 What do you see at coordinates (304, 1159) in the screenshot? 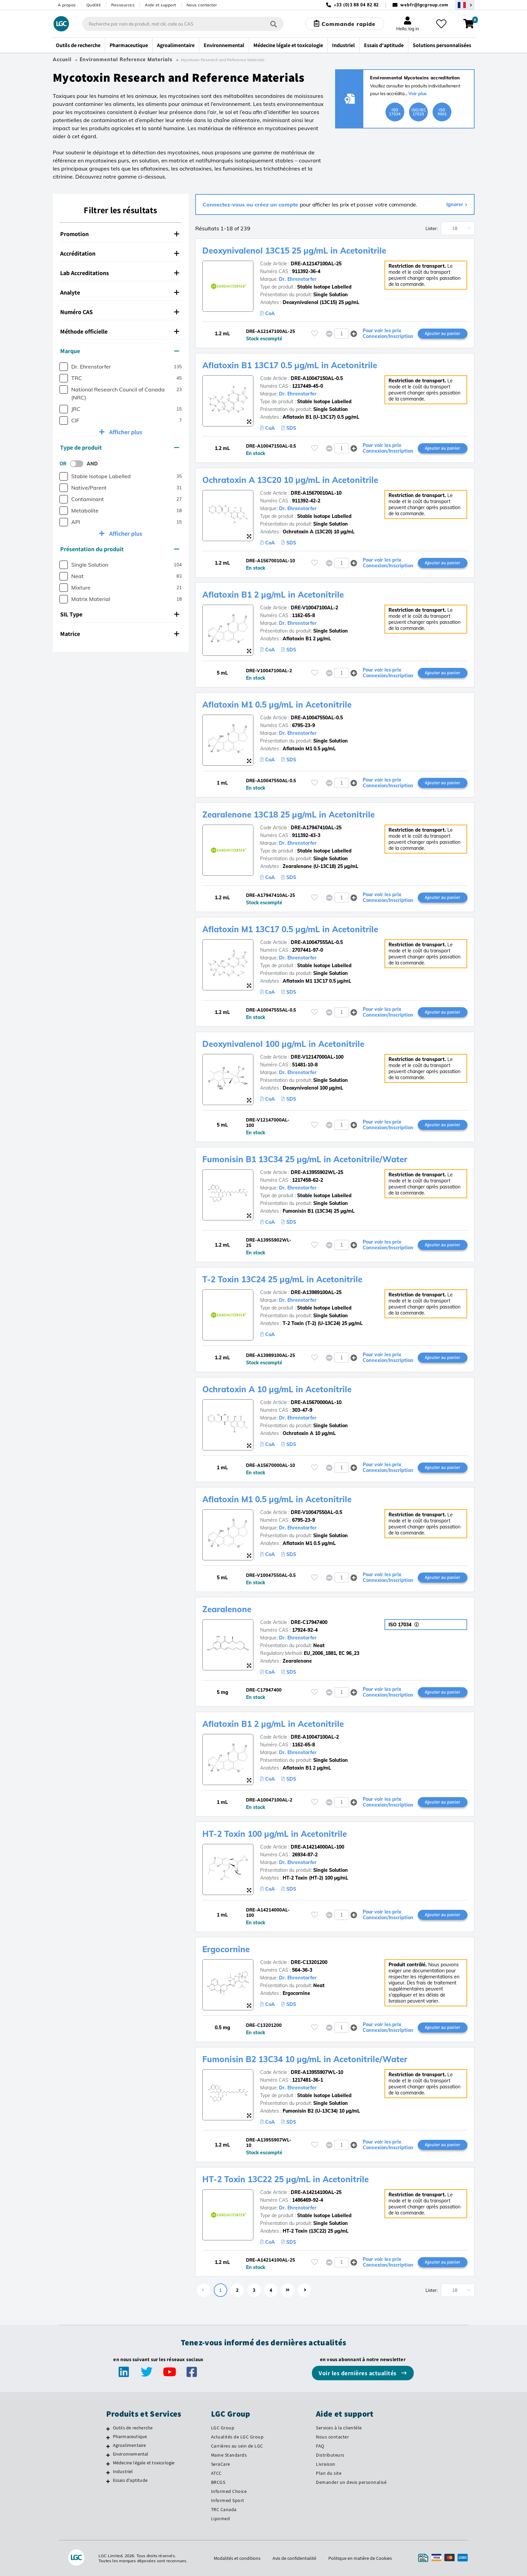
I see `Fumonisin B1 13C34 25 µg/mL in Acetonitrile/Water` at bounding box center [304, 1159].